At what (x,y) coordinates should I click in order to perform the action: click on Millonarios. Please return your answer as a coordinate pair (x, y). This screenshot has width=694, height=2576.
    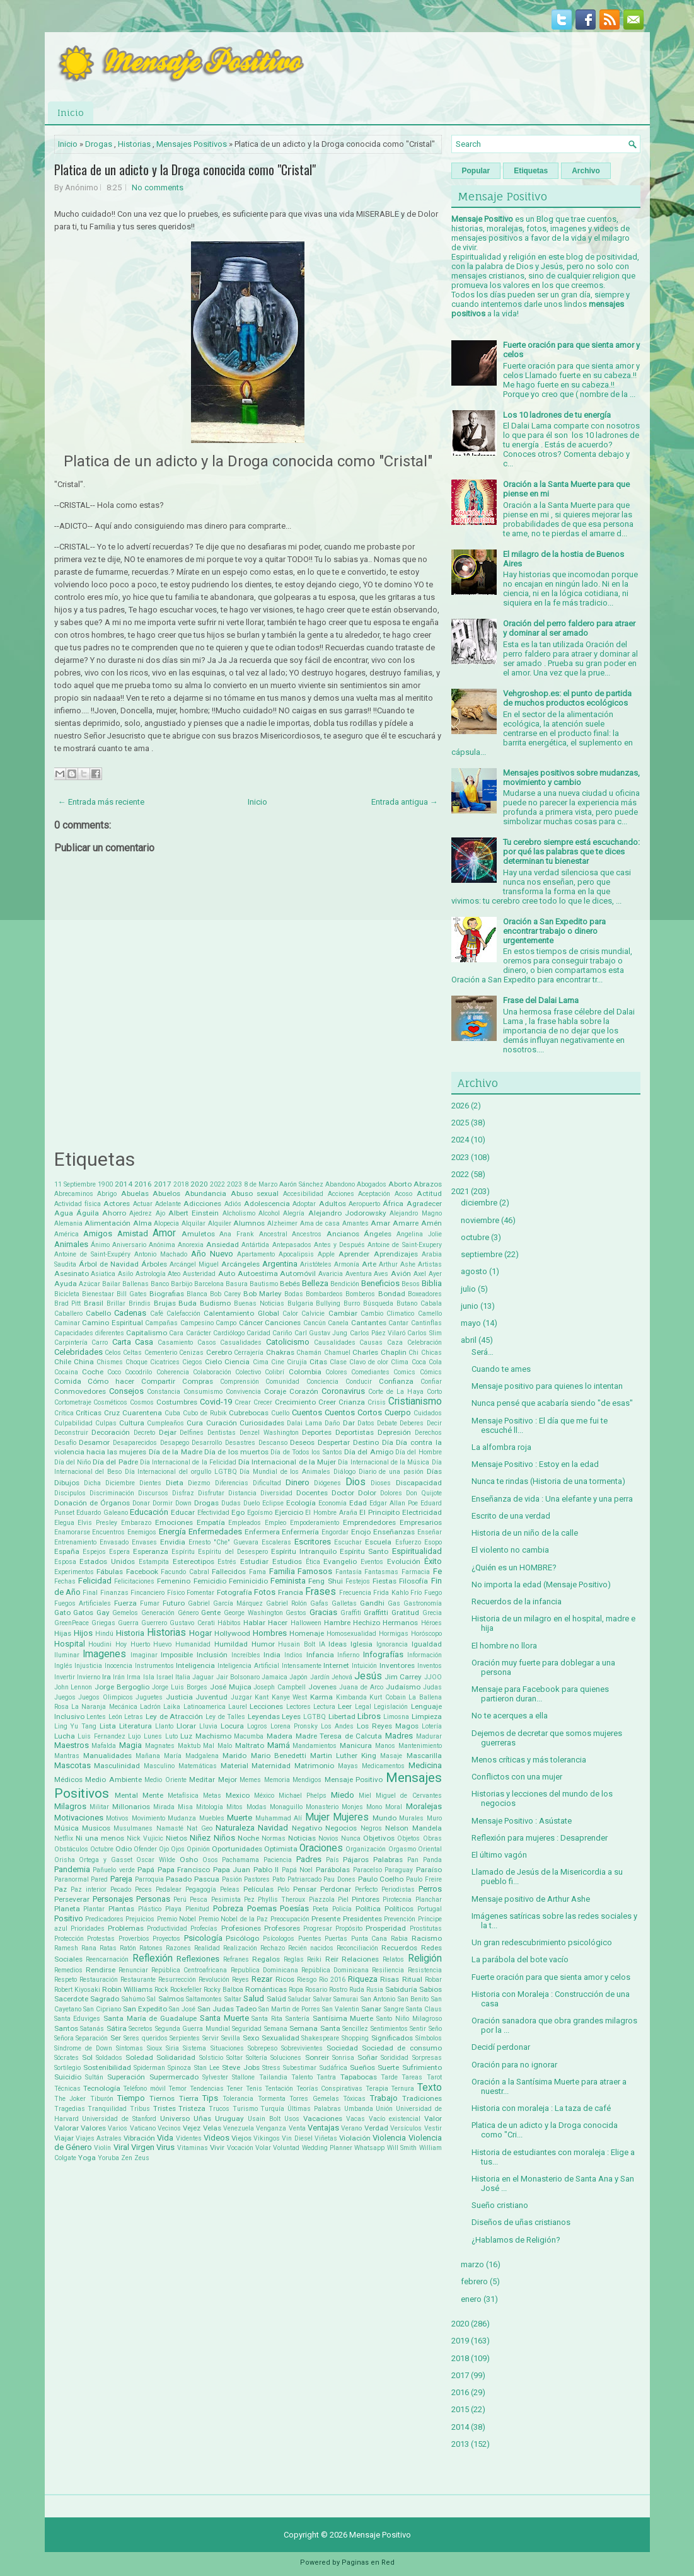
    Looking at the image, I should click on (131, 1806).